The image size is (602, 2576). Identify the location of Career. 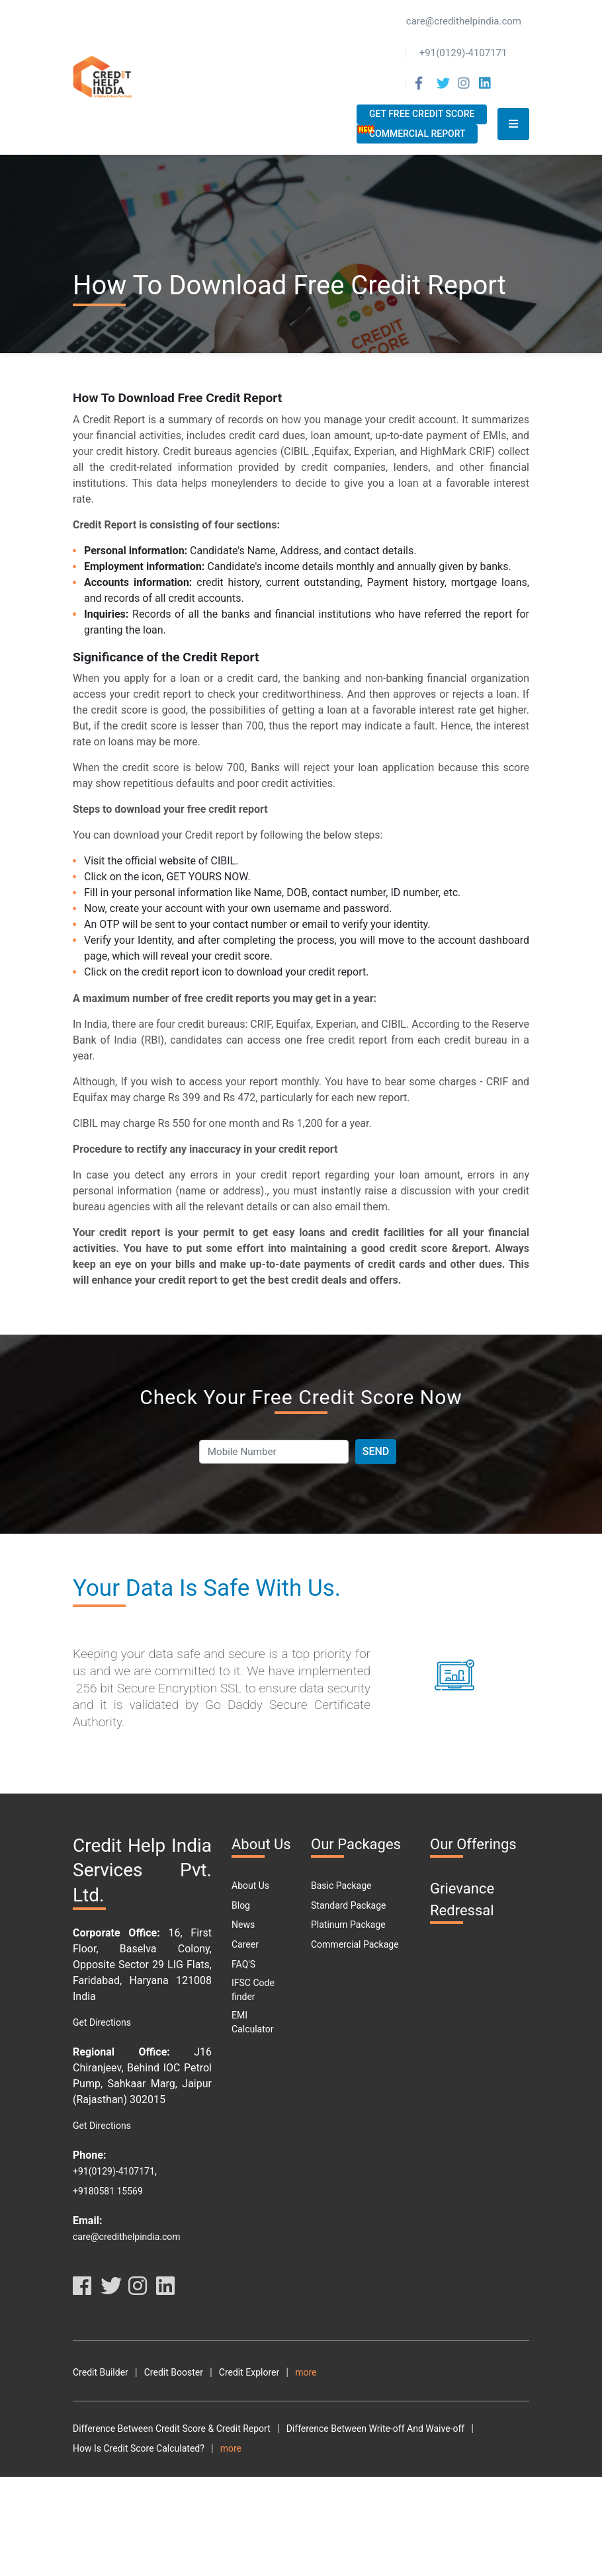
(245, 1944).